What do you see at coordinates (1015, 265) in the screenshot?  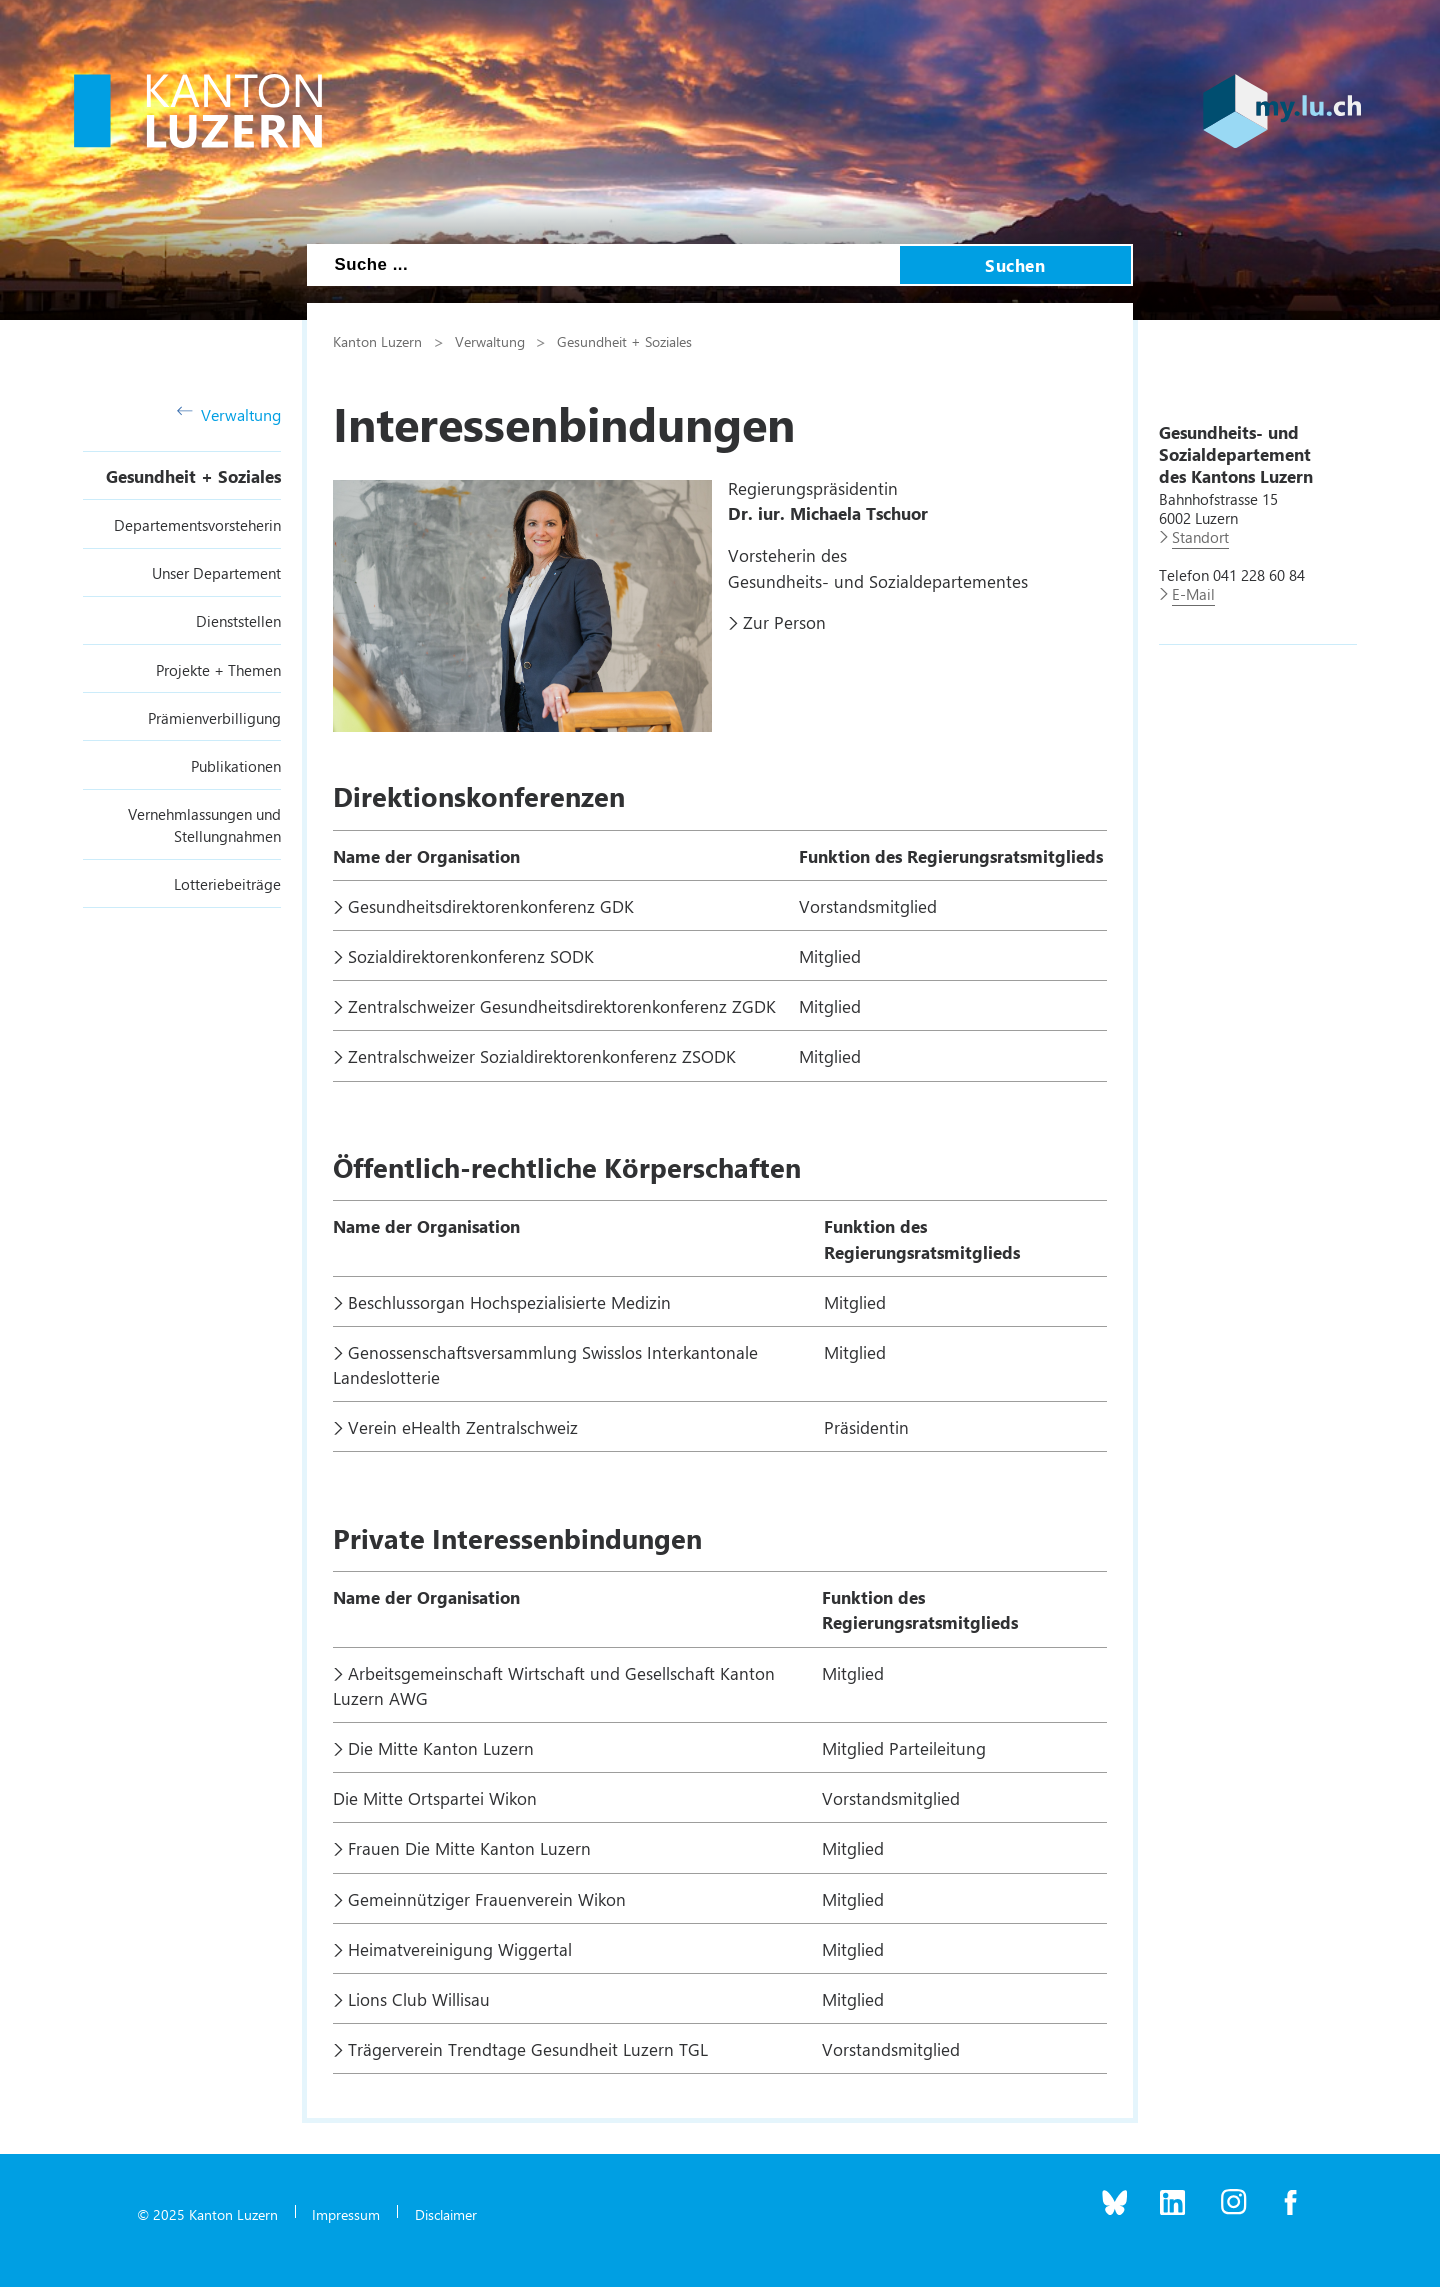 I see `Suchen` at bounding box center [1015, 265].